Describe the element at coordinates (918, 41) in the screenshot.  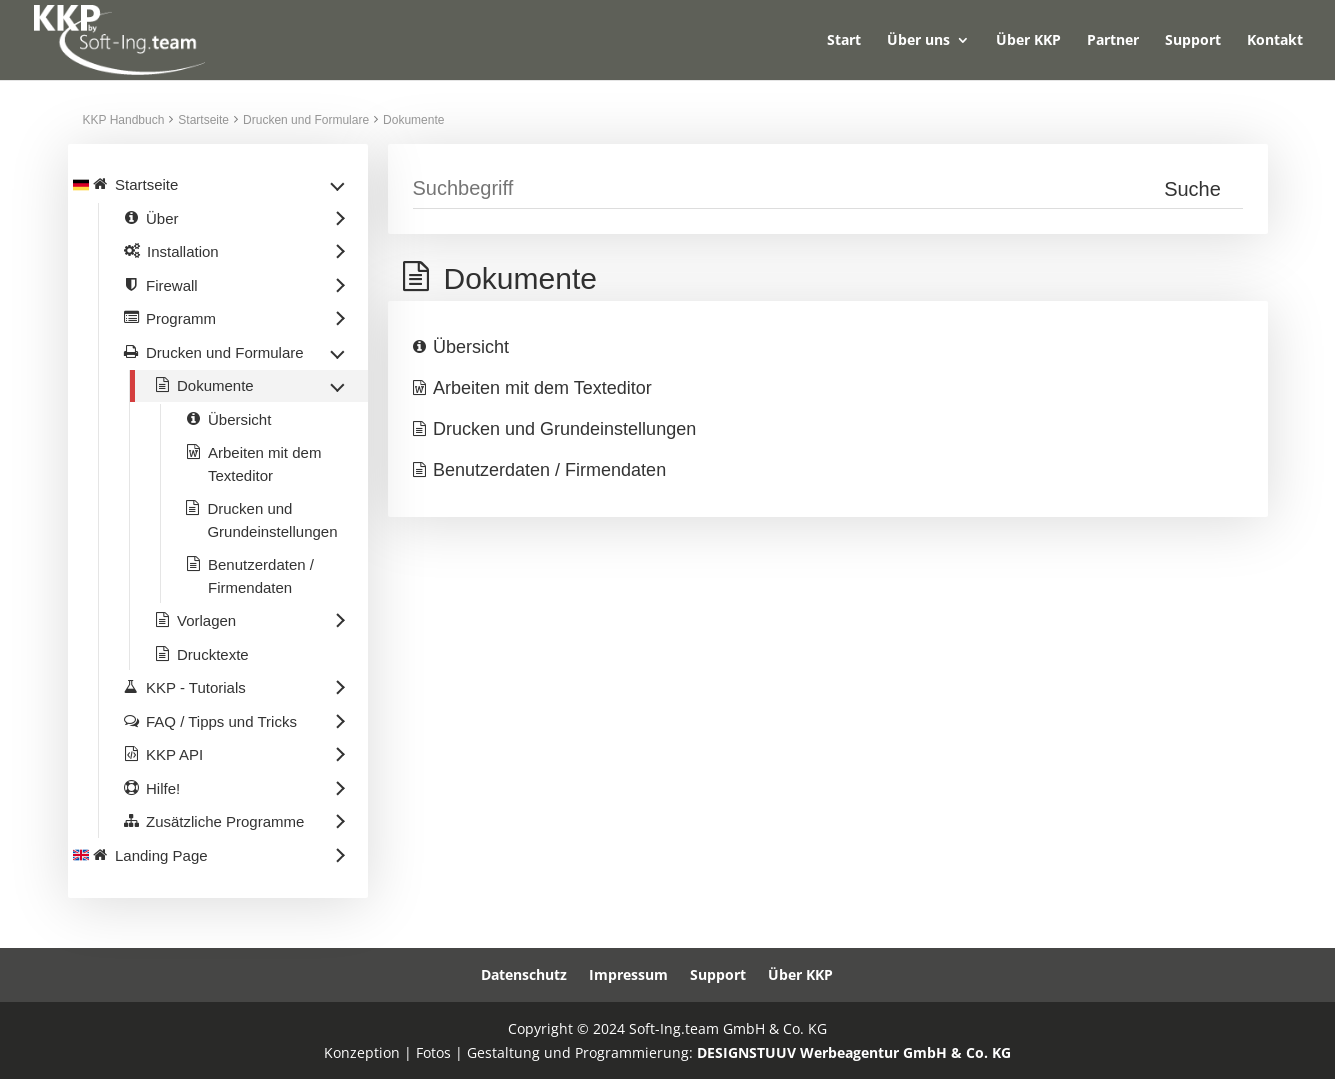
I see `Über uns` at that location.